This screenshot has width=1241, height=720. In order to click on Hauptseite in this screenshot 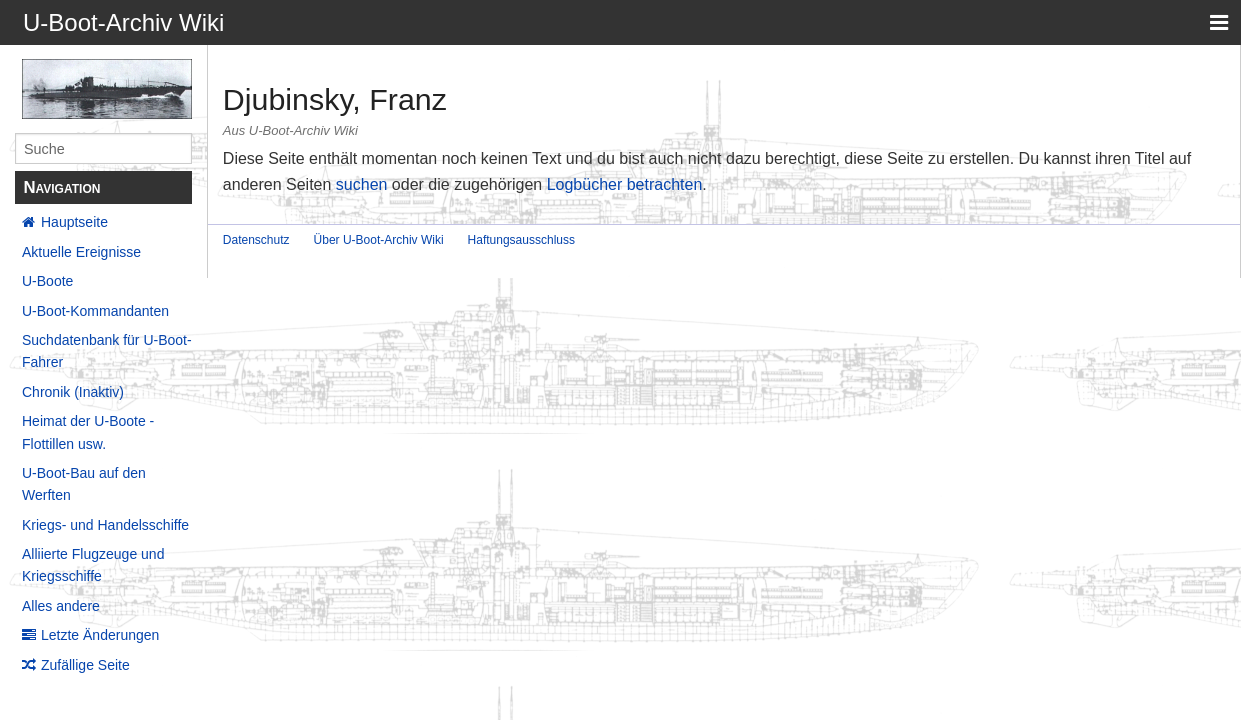, I will do `click(74, 222)`.